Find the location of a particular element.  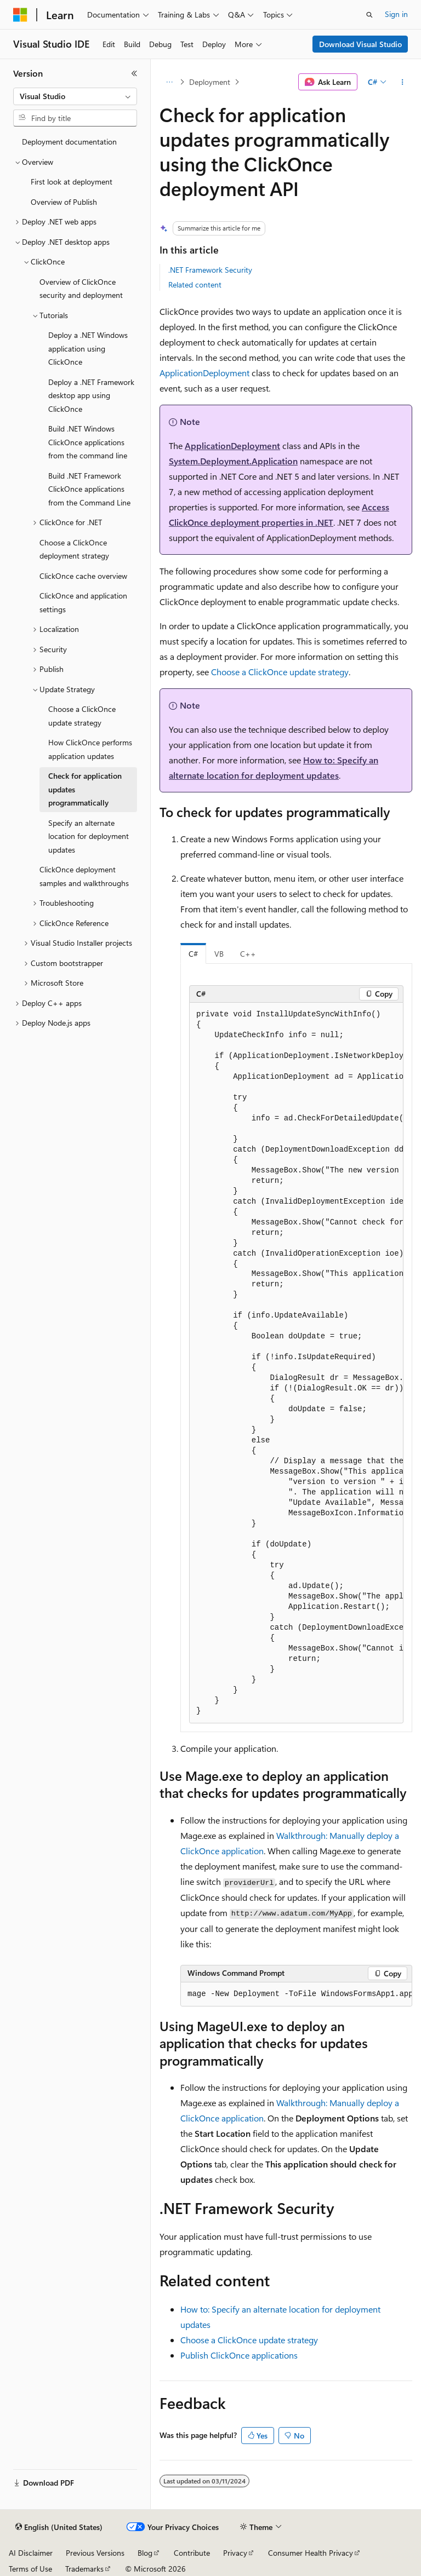

How ClickOnce performs application updates [treeitem] is located at coordinates (90, 749).